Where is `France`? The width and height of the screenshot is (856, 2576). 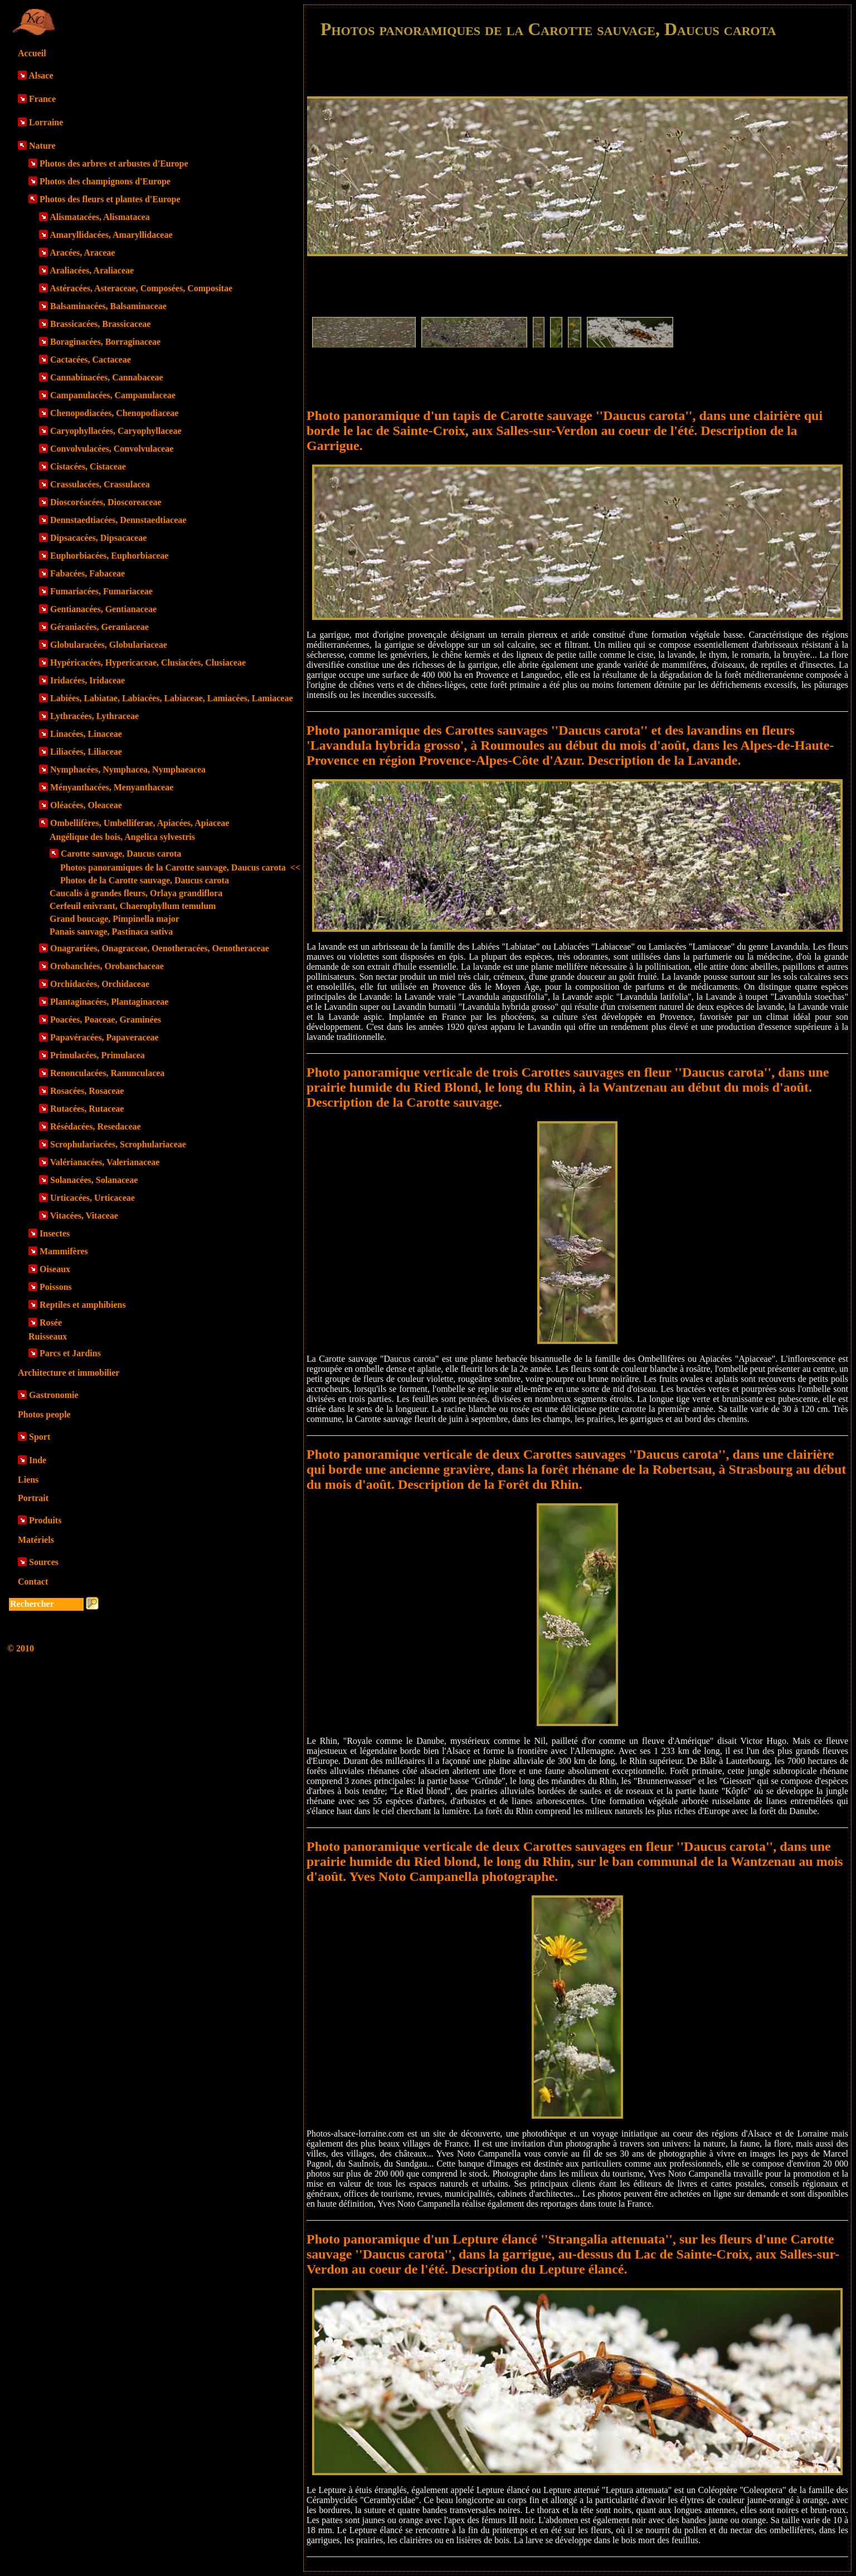 France is located at coordinates (42, 99).